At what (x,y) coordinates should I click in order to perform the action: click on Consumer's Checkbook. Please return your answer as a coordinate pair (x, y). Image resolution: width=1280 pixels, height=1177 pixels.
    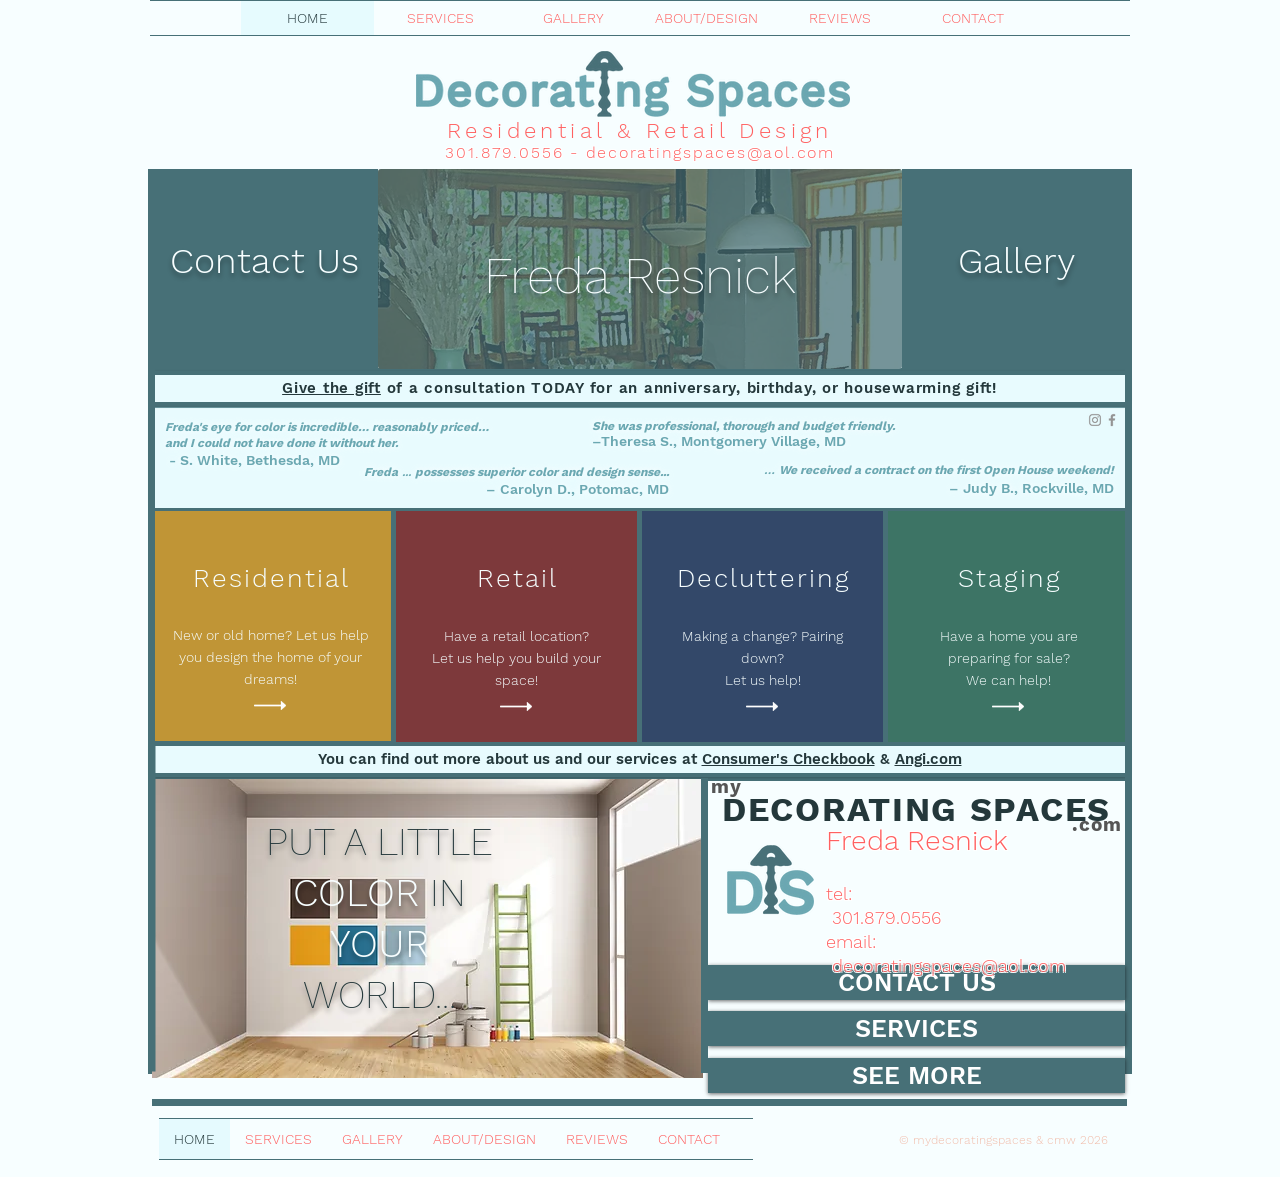
    Looking at the image, I should click on (788, 759).